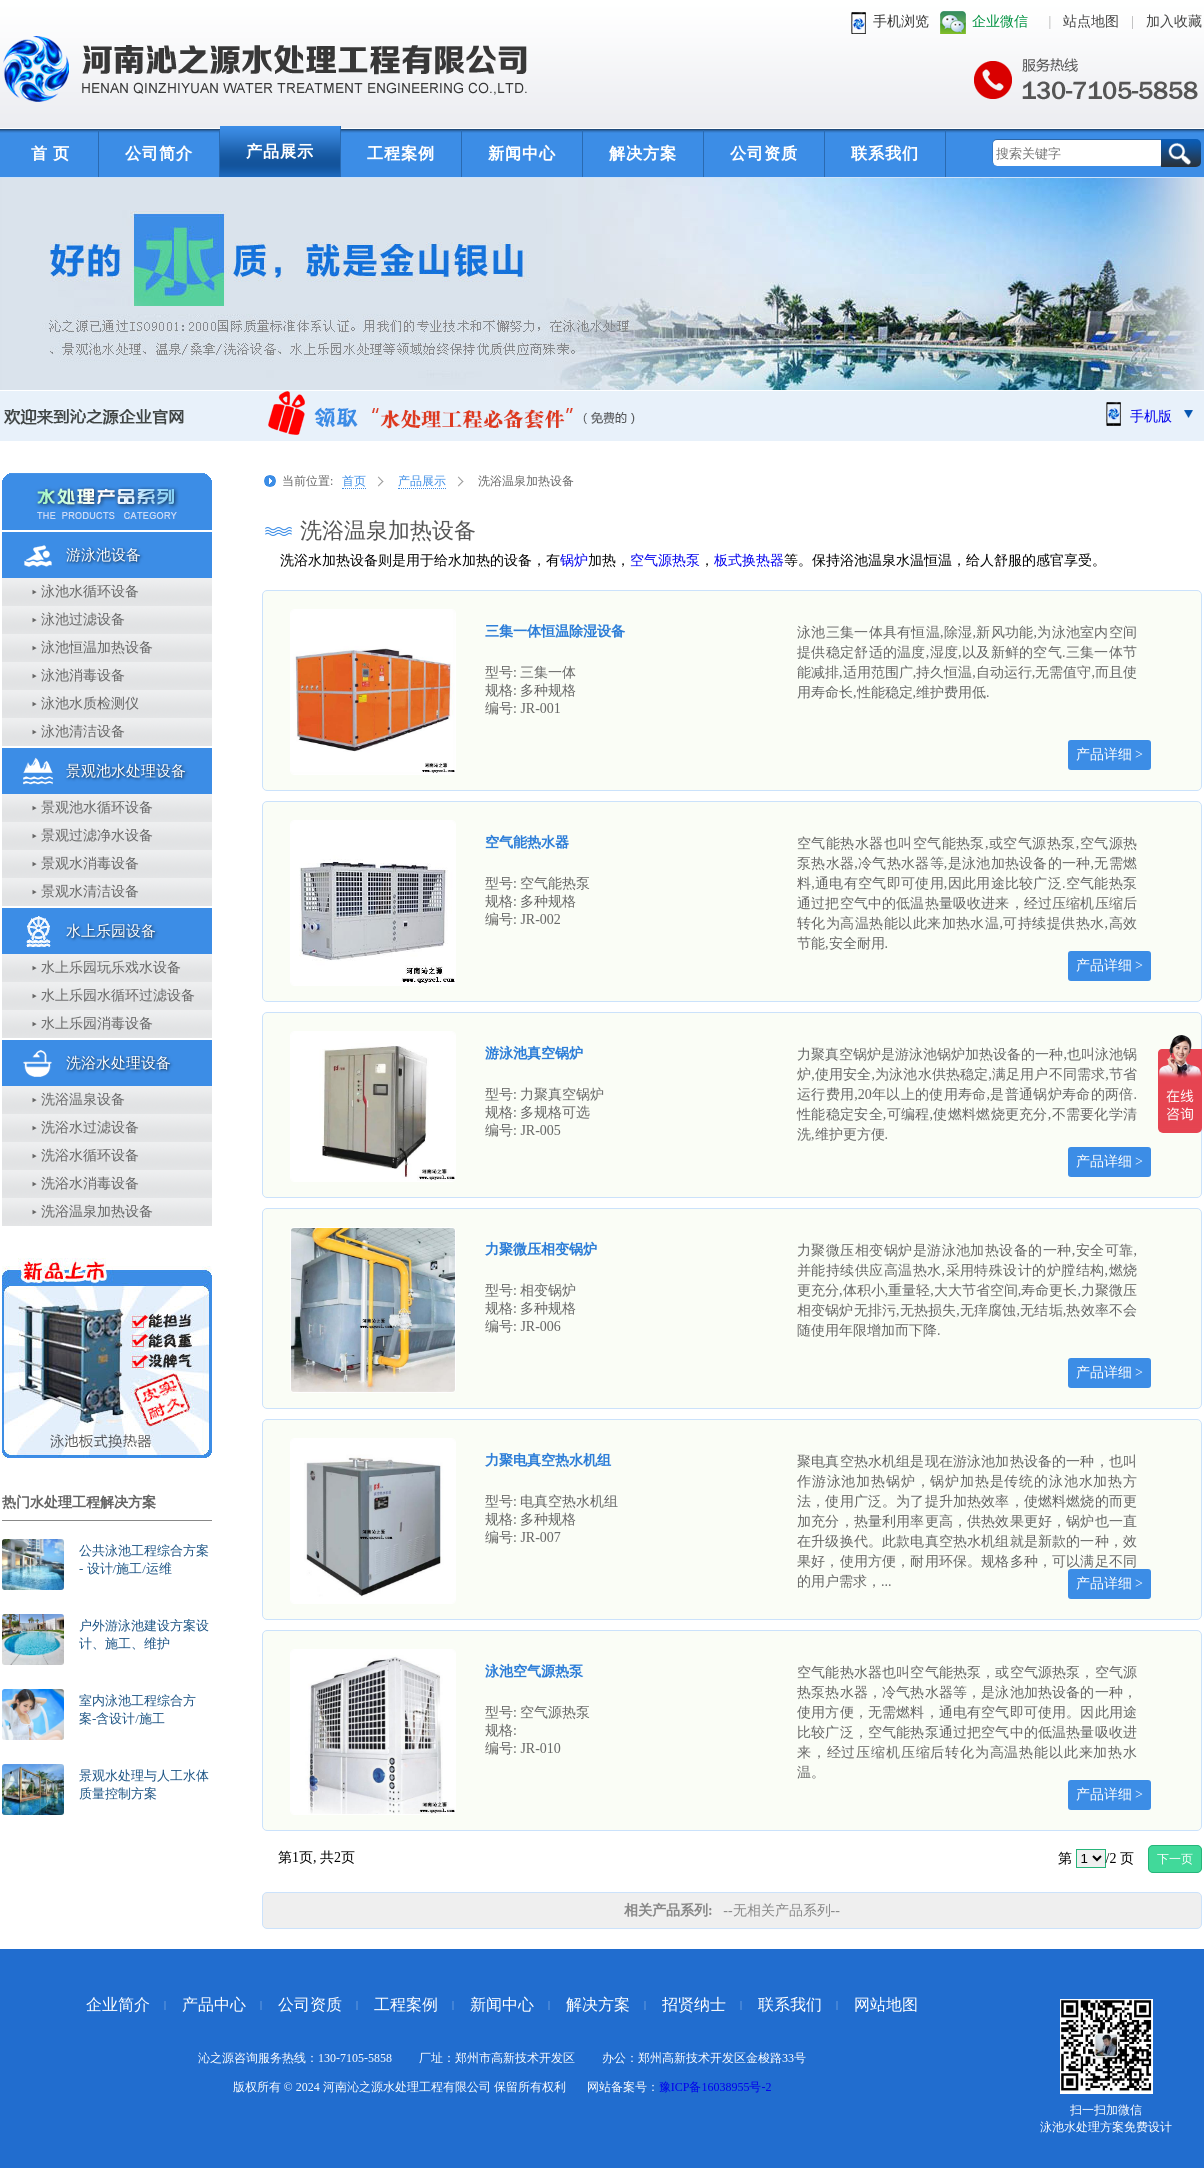 This screenshot has height=2168, width=1204. Describe the element at coordinates (85, 1155) in the screenshot. I see `▸ 洗浴水循环设备` at that location.